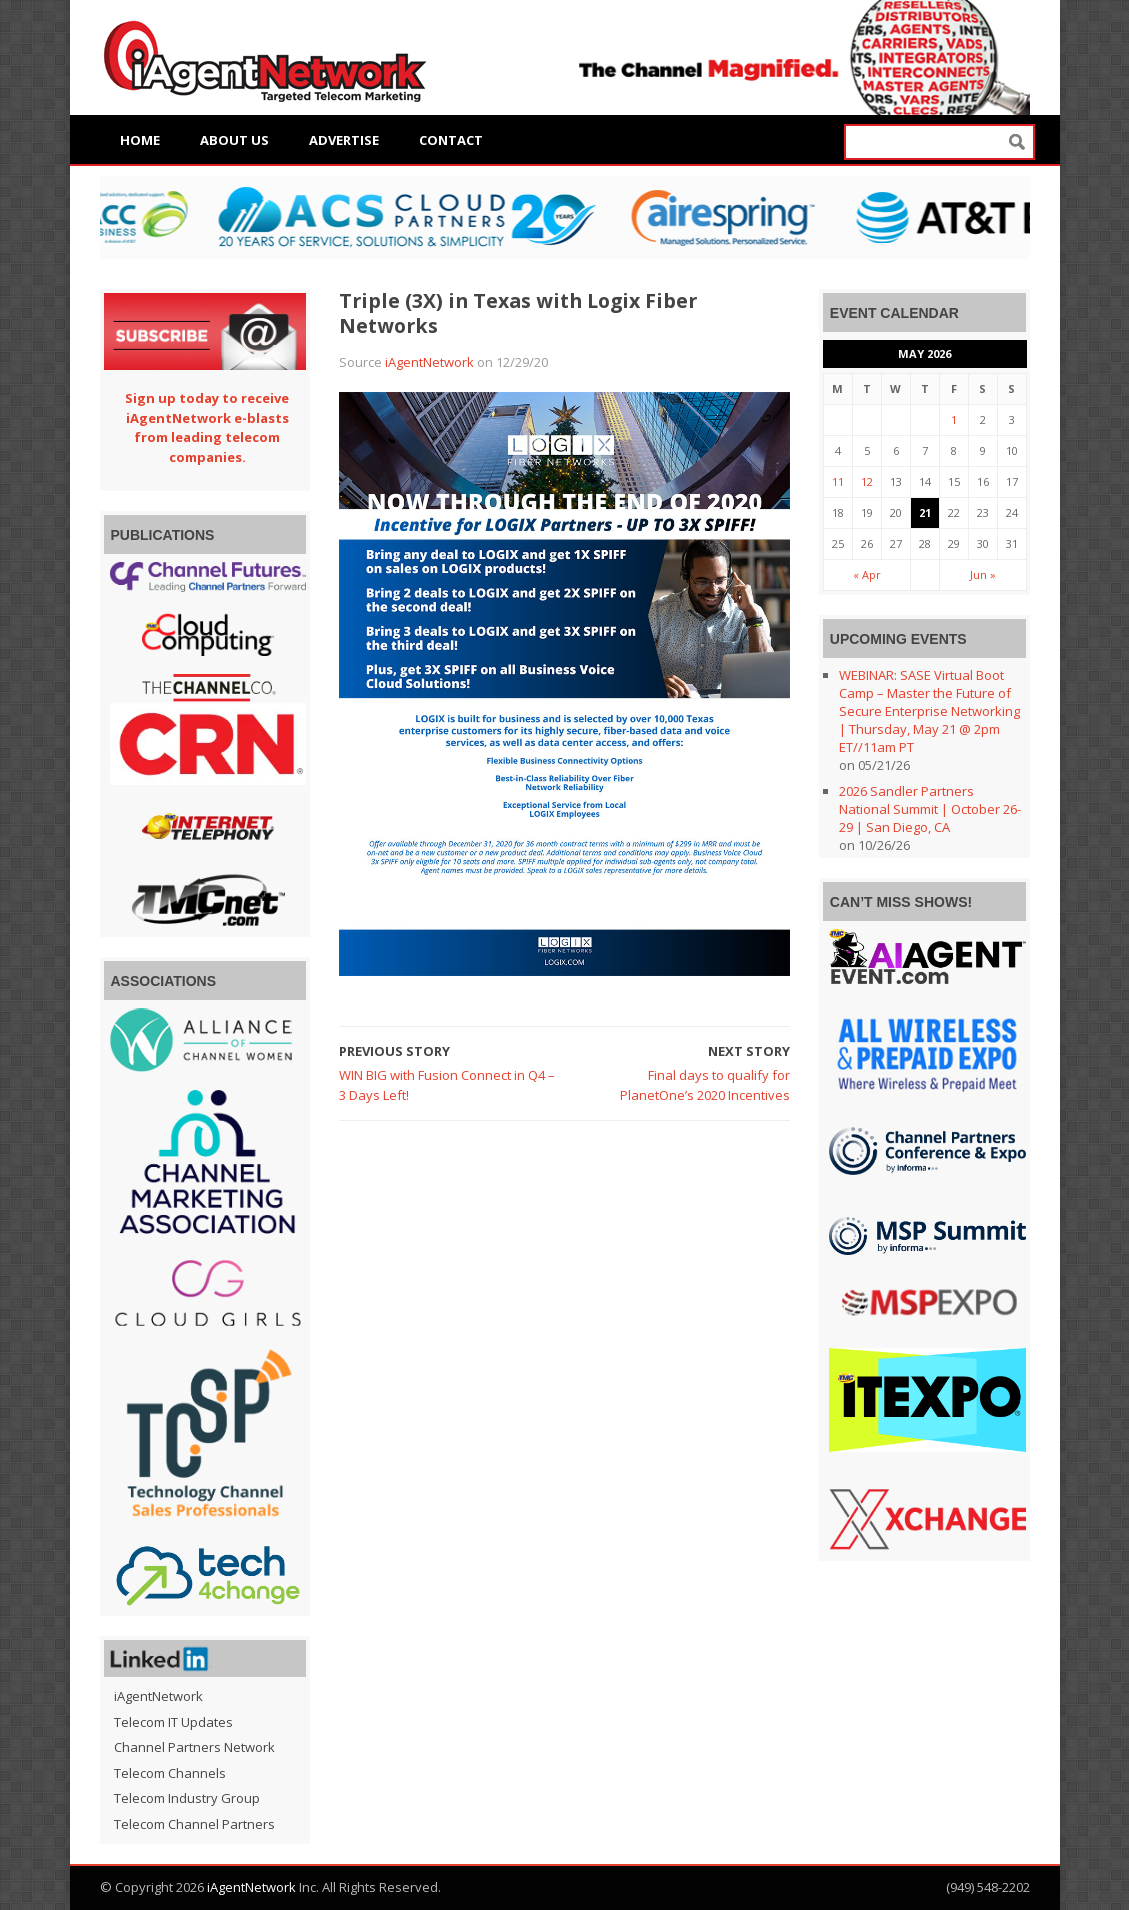 The width and height of the screenshot is (1129, 1910). I want to click on 21, so click(925, 512).